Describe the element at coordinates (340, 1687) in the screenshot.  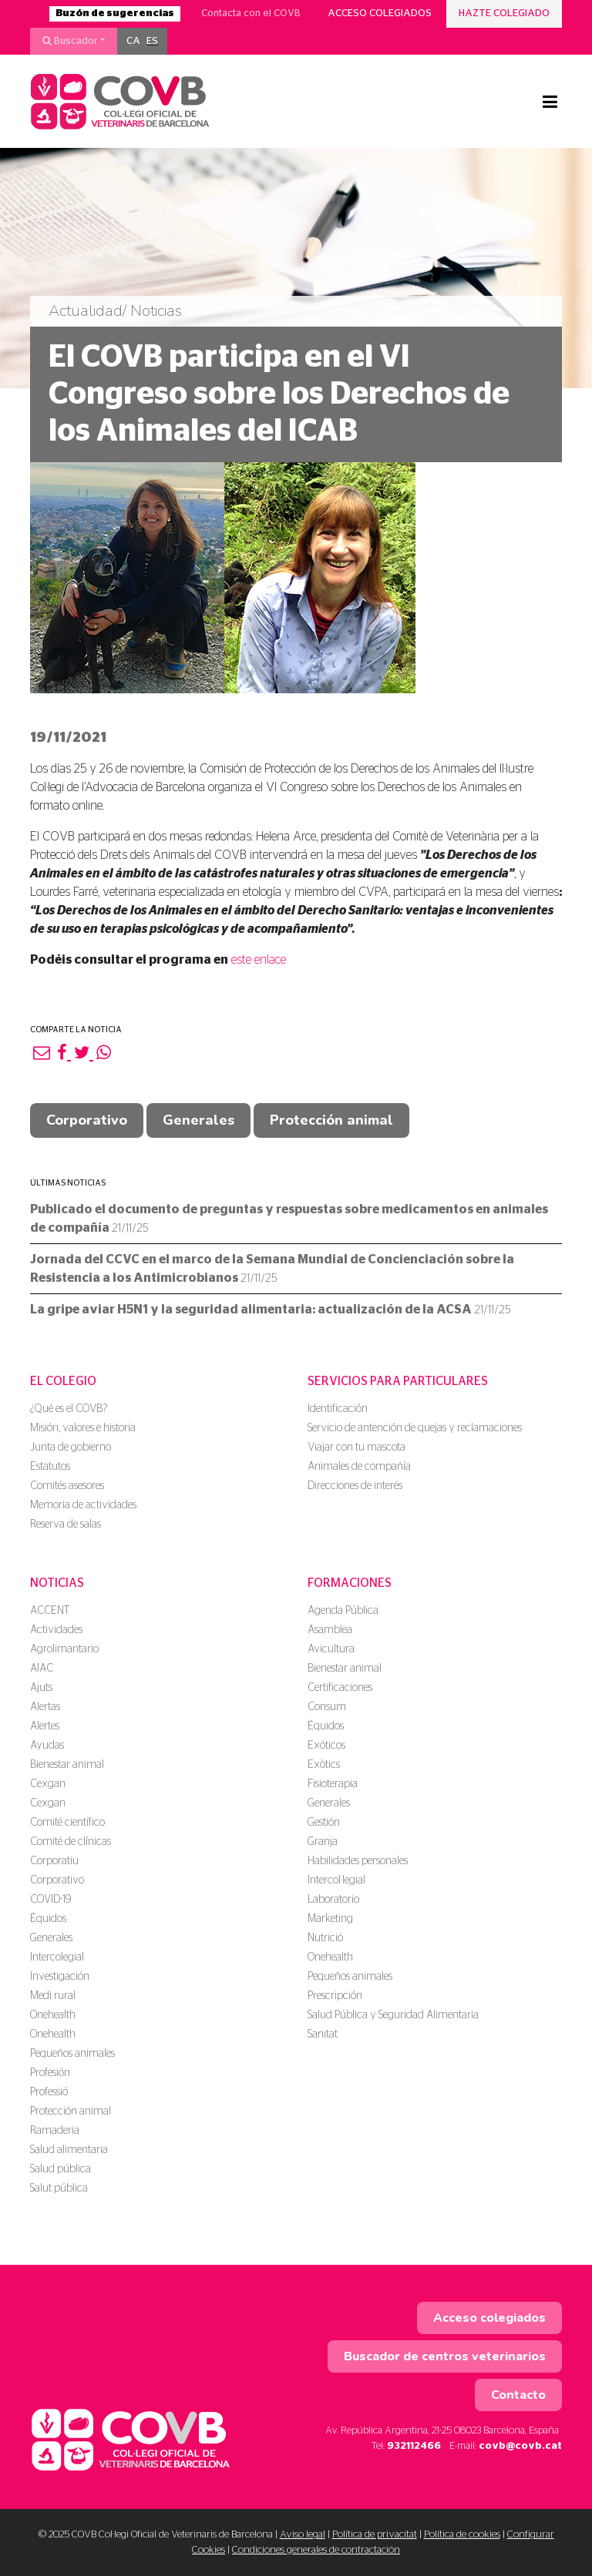
I see `Certificaciones` at that location.